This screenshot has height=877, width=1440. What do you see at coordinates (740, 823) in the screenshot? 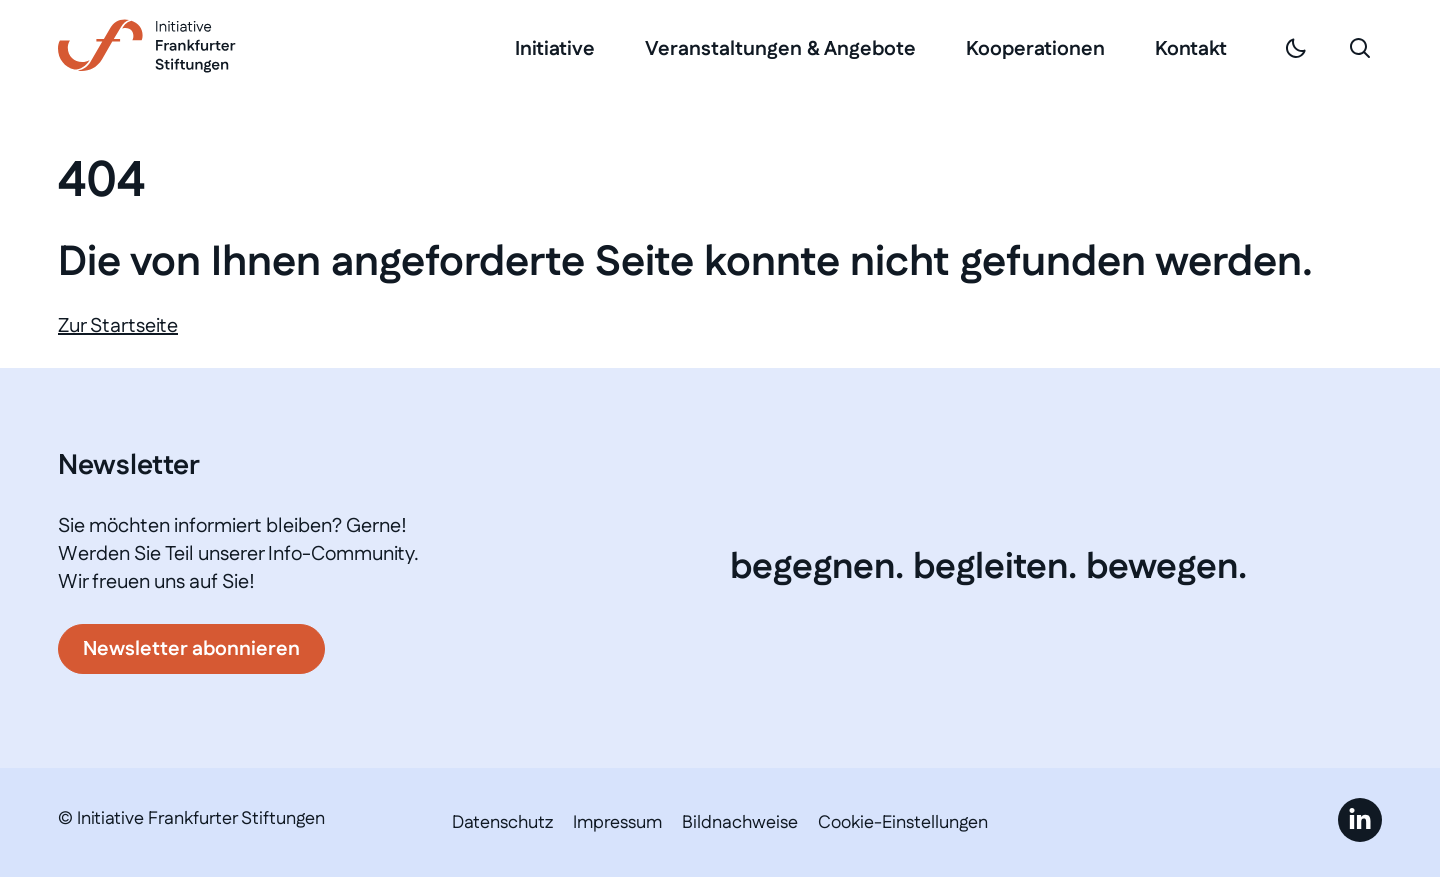
I see `Bildnachweise` at bounding box center [740, 823].